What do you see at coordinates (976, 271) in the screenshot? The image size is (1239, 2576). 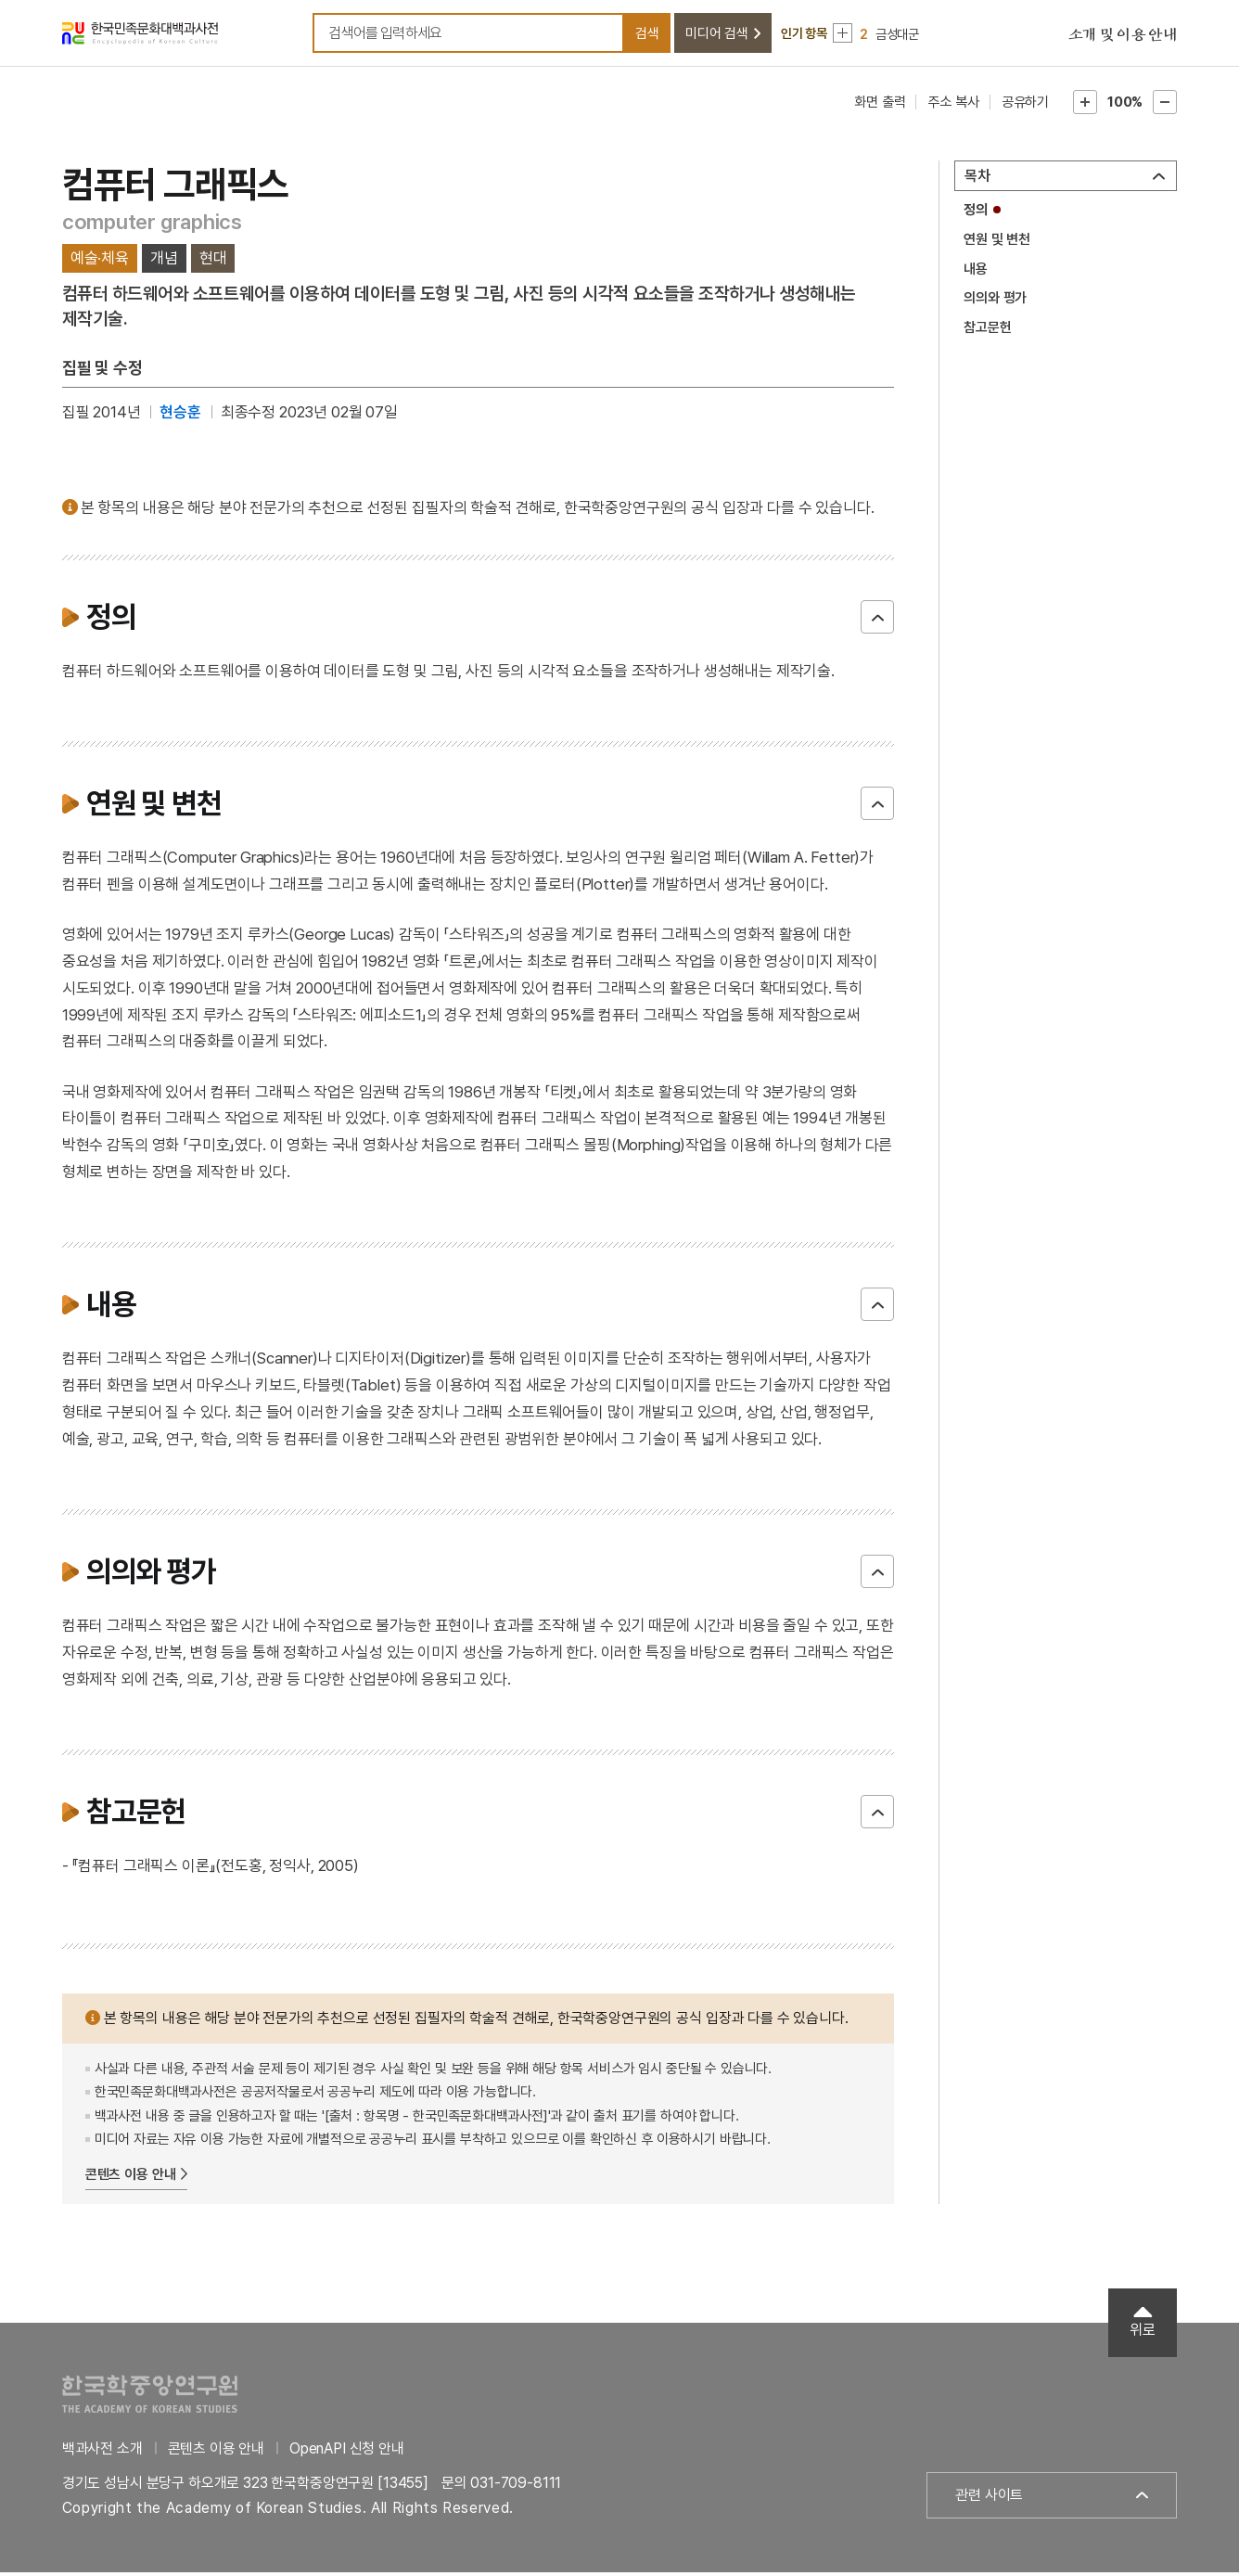 I see `내용` at bounding box center [976, 271].